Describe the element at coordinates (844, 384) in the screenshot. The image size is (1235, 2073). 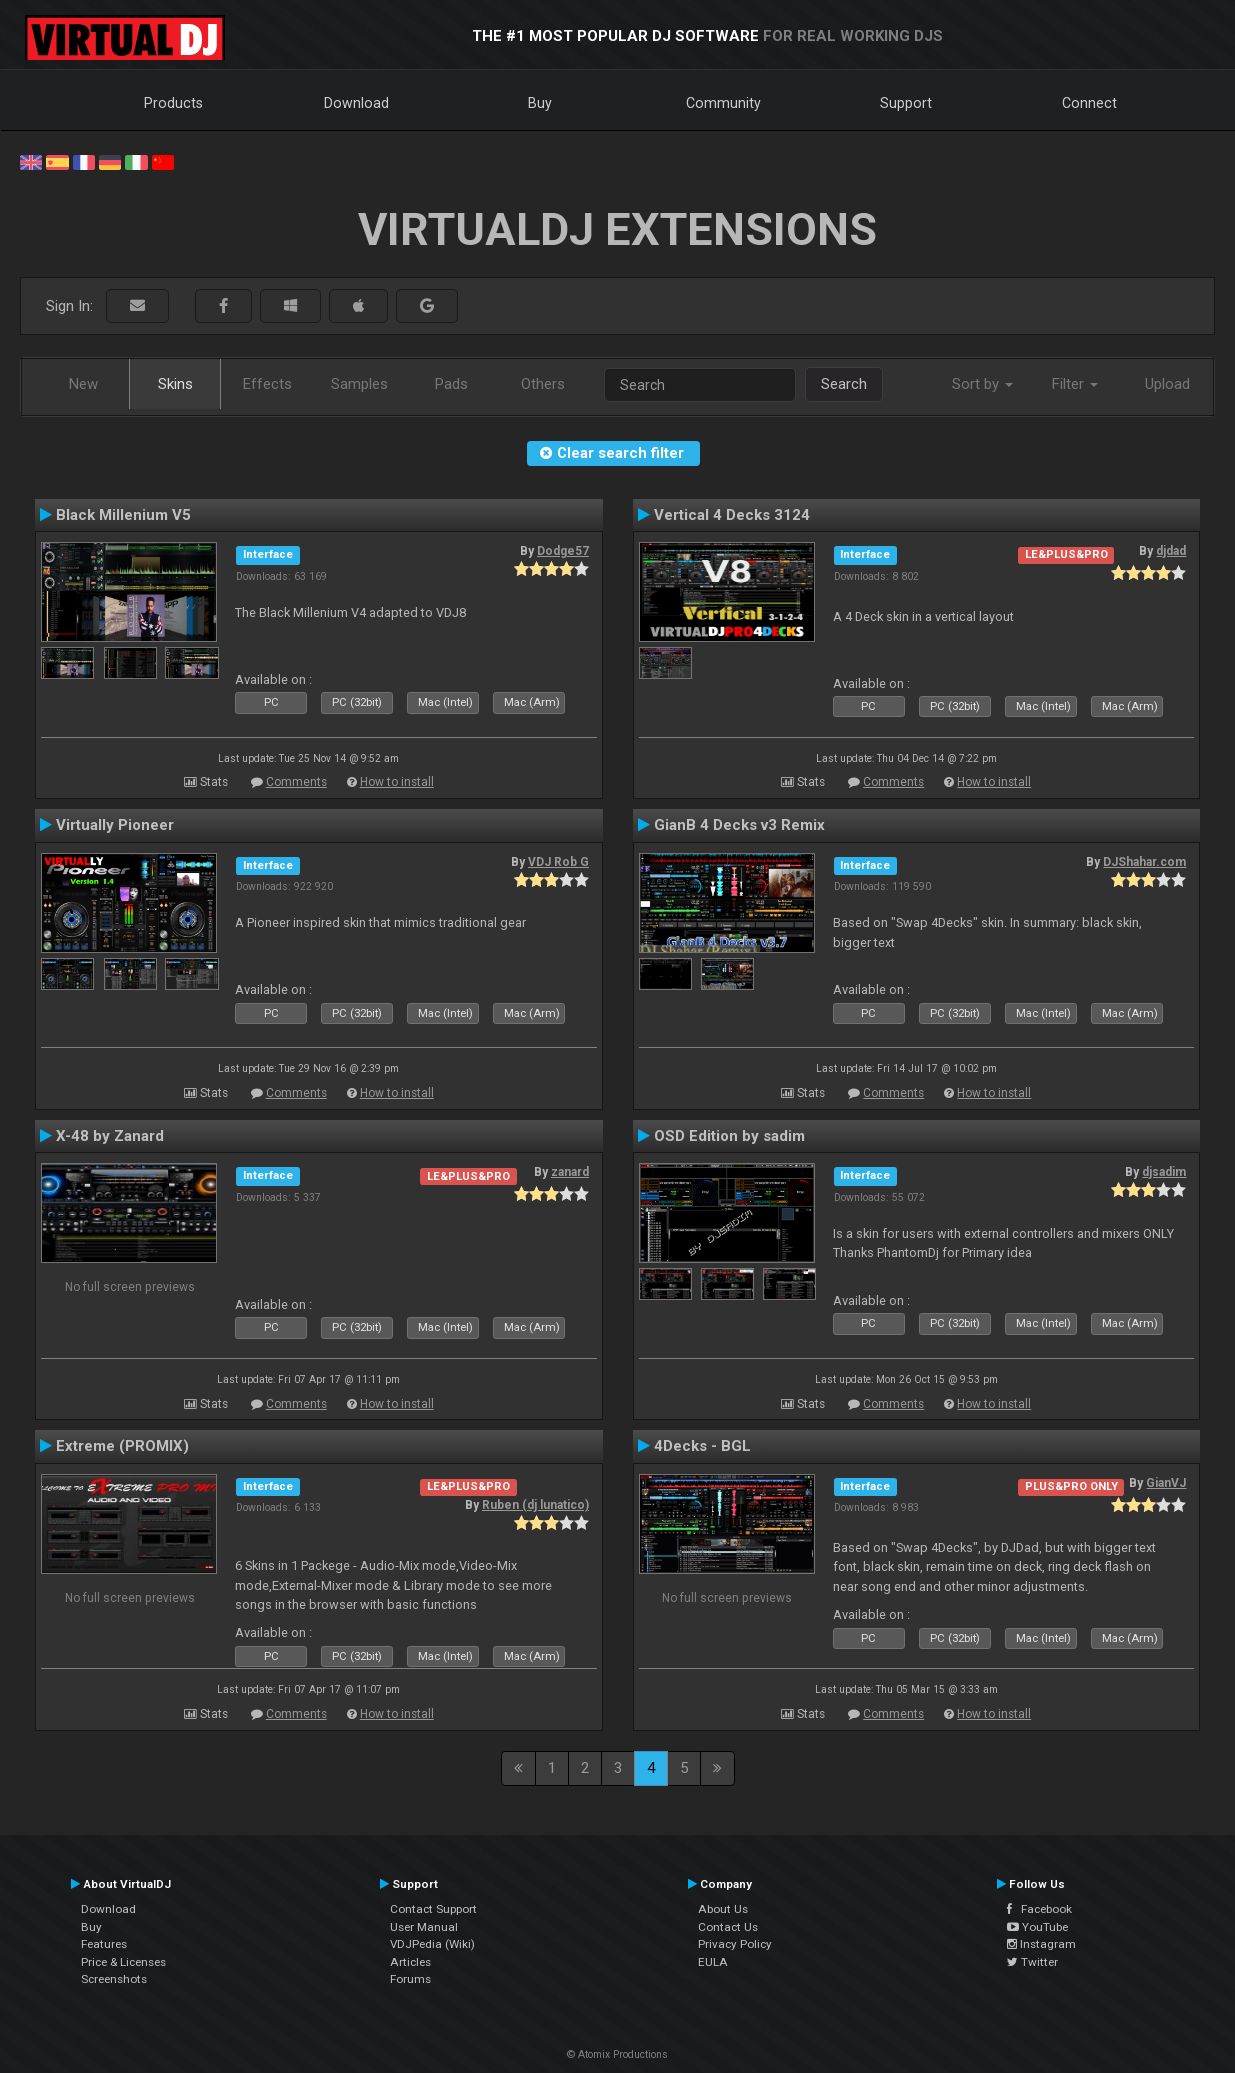
I see `Search` at that location.